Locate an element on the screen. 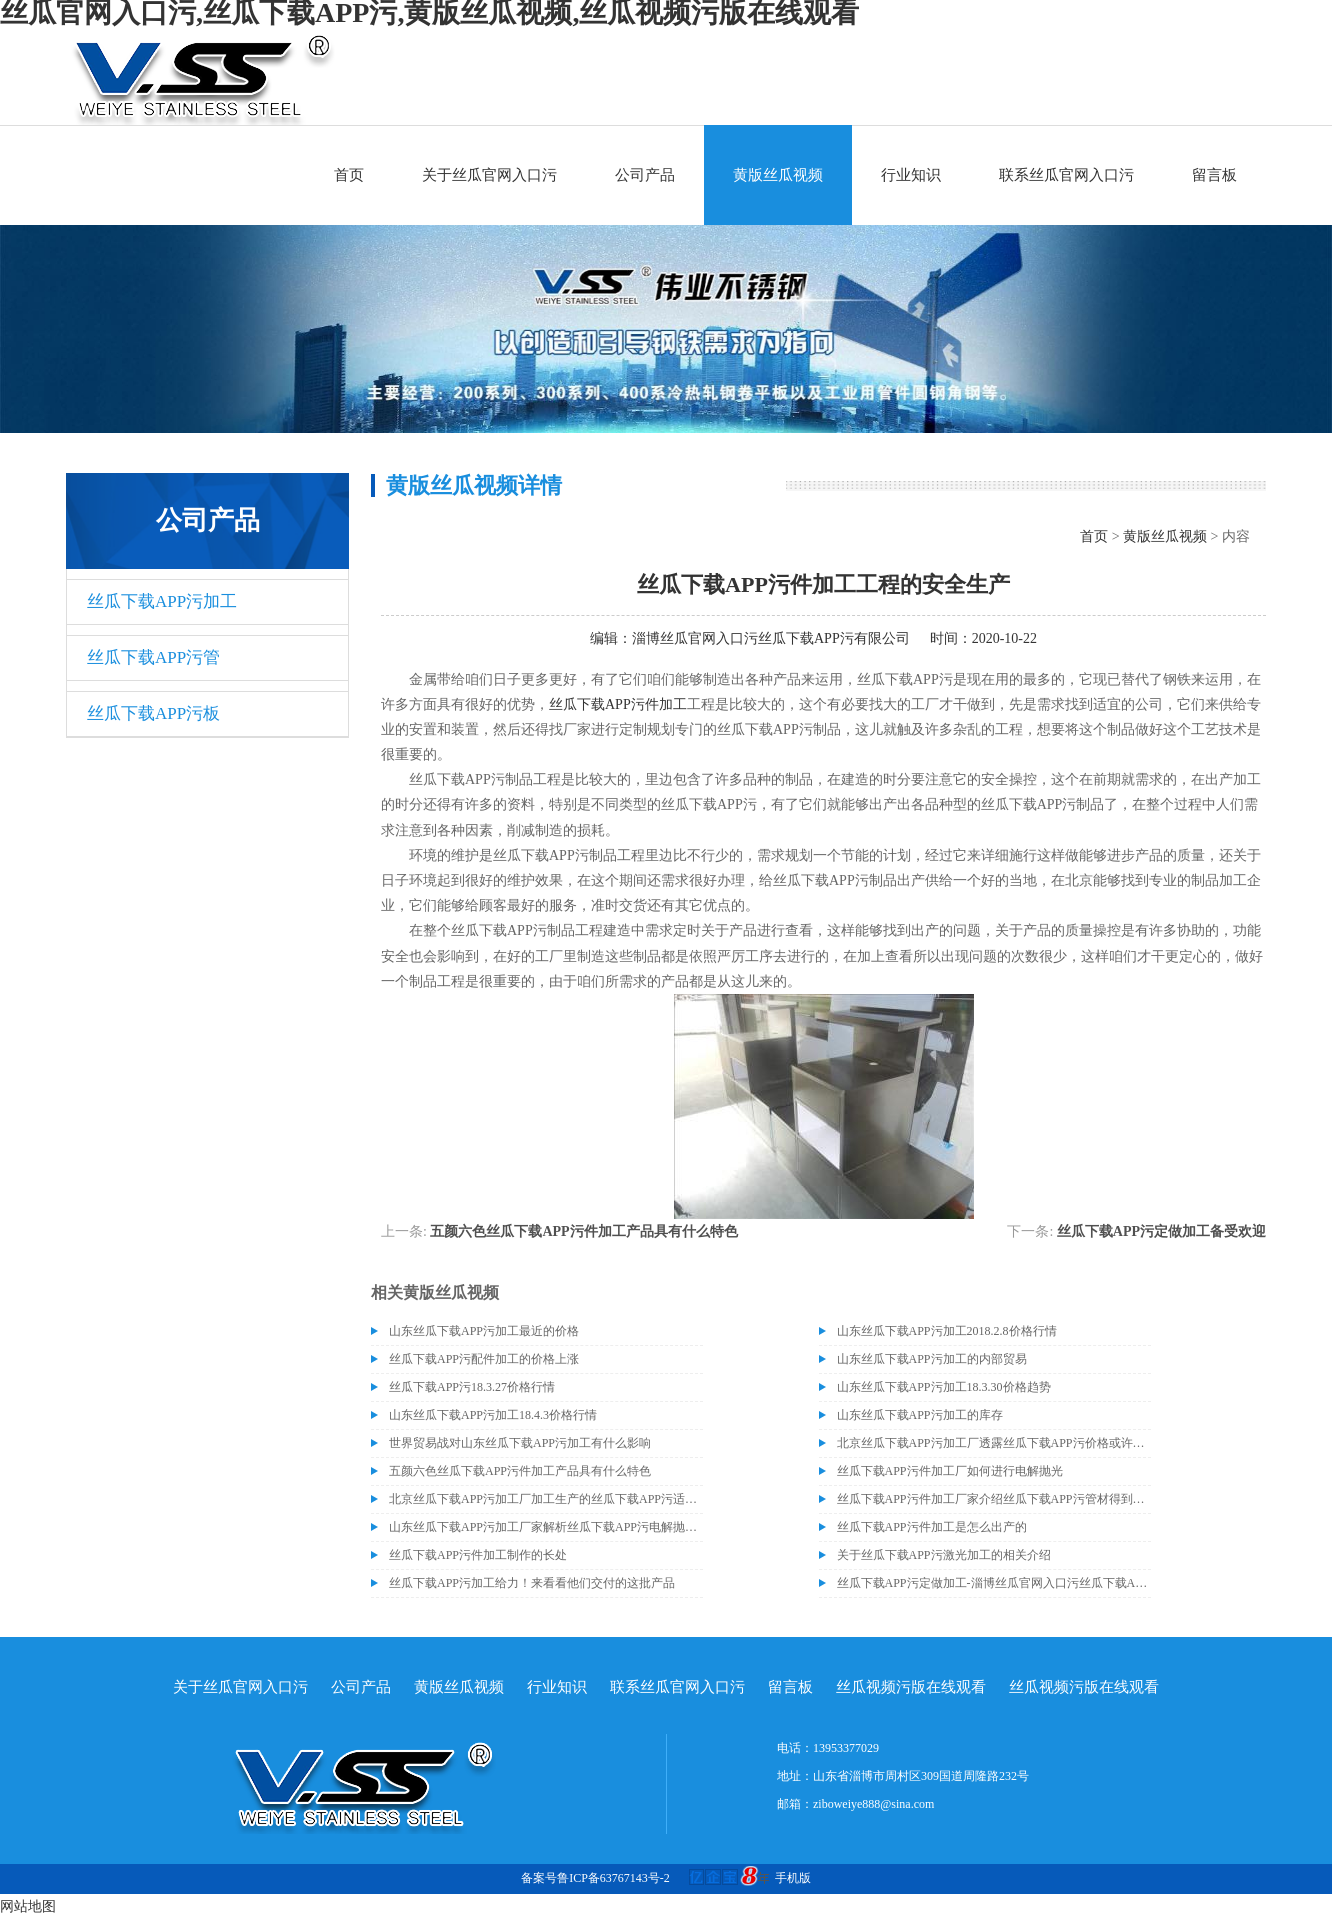  山东丝瓜下载APP污加工厂家解析丝瓜下载APP污电解抛光外表处理的方法 is located at coordinates (546, 1527).